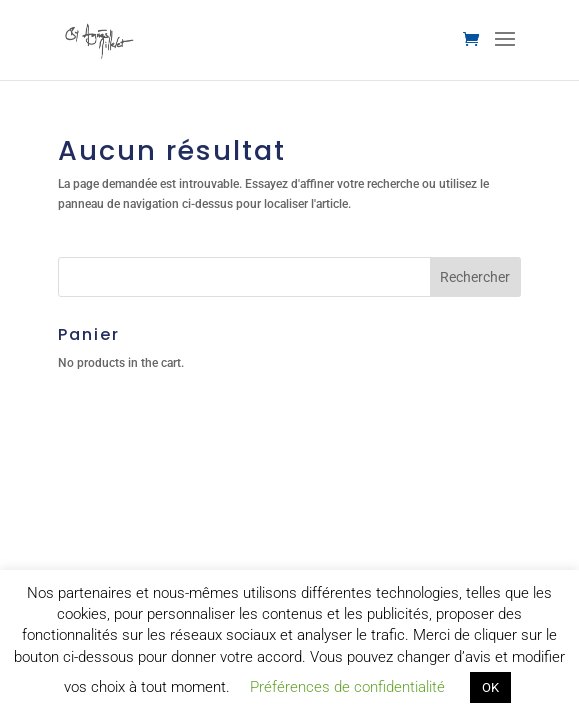 This screenshot has height=720, width=579. Describe the element at coordinates (347, 687) in the screenshot. I see `Préférences de confidentialité [button]` at that location.